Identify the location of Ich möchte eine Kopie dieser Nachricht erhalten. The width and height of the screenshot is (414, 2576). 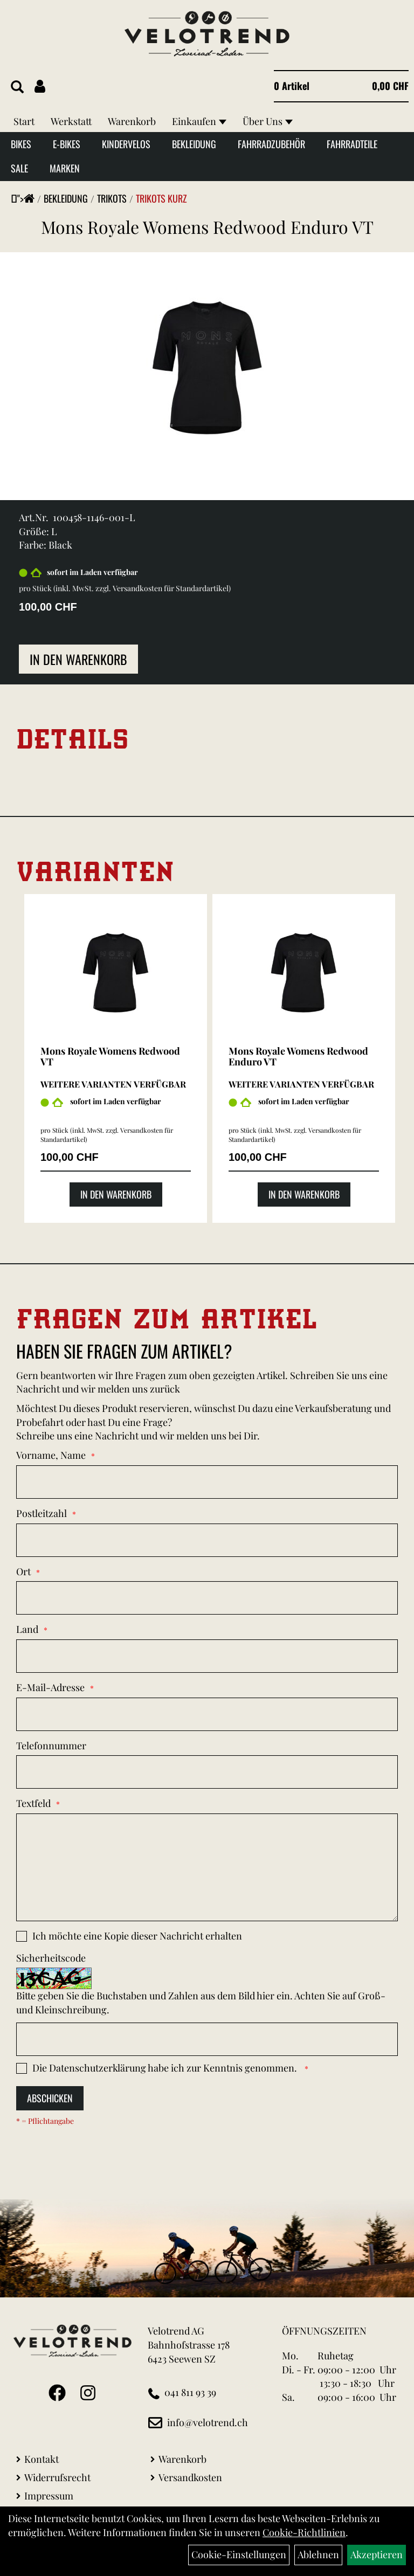
(137, 1935).